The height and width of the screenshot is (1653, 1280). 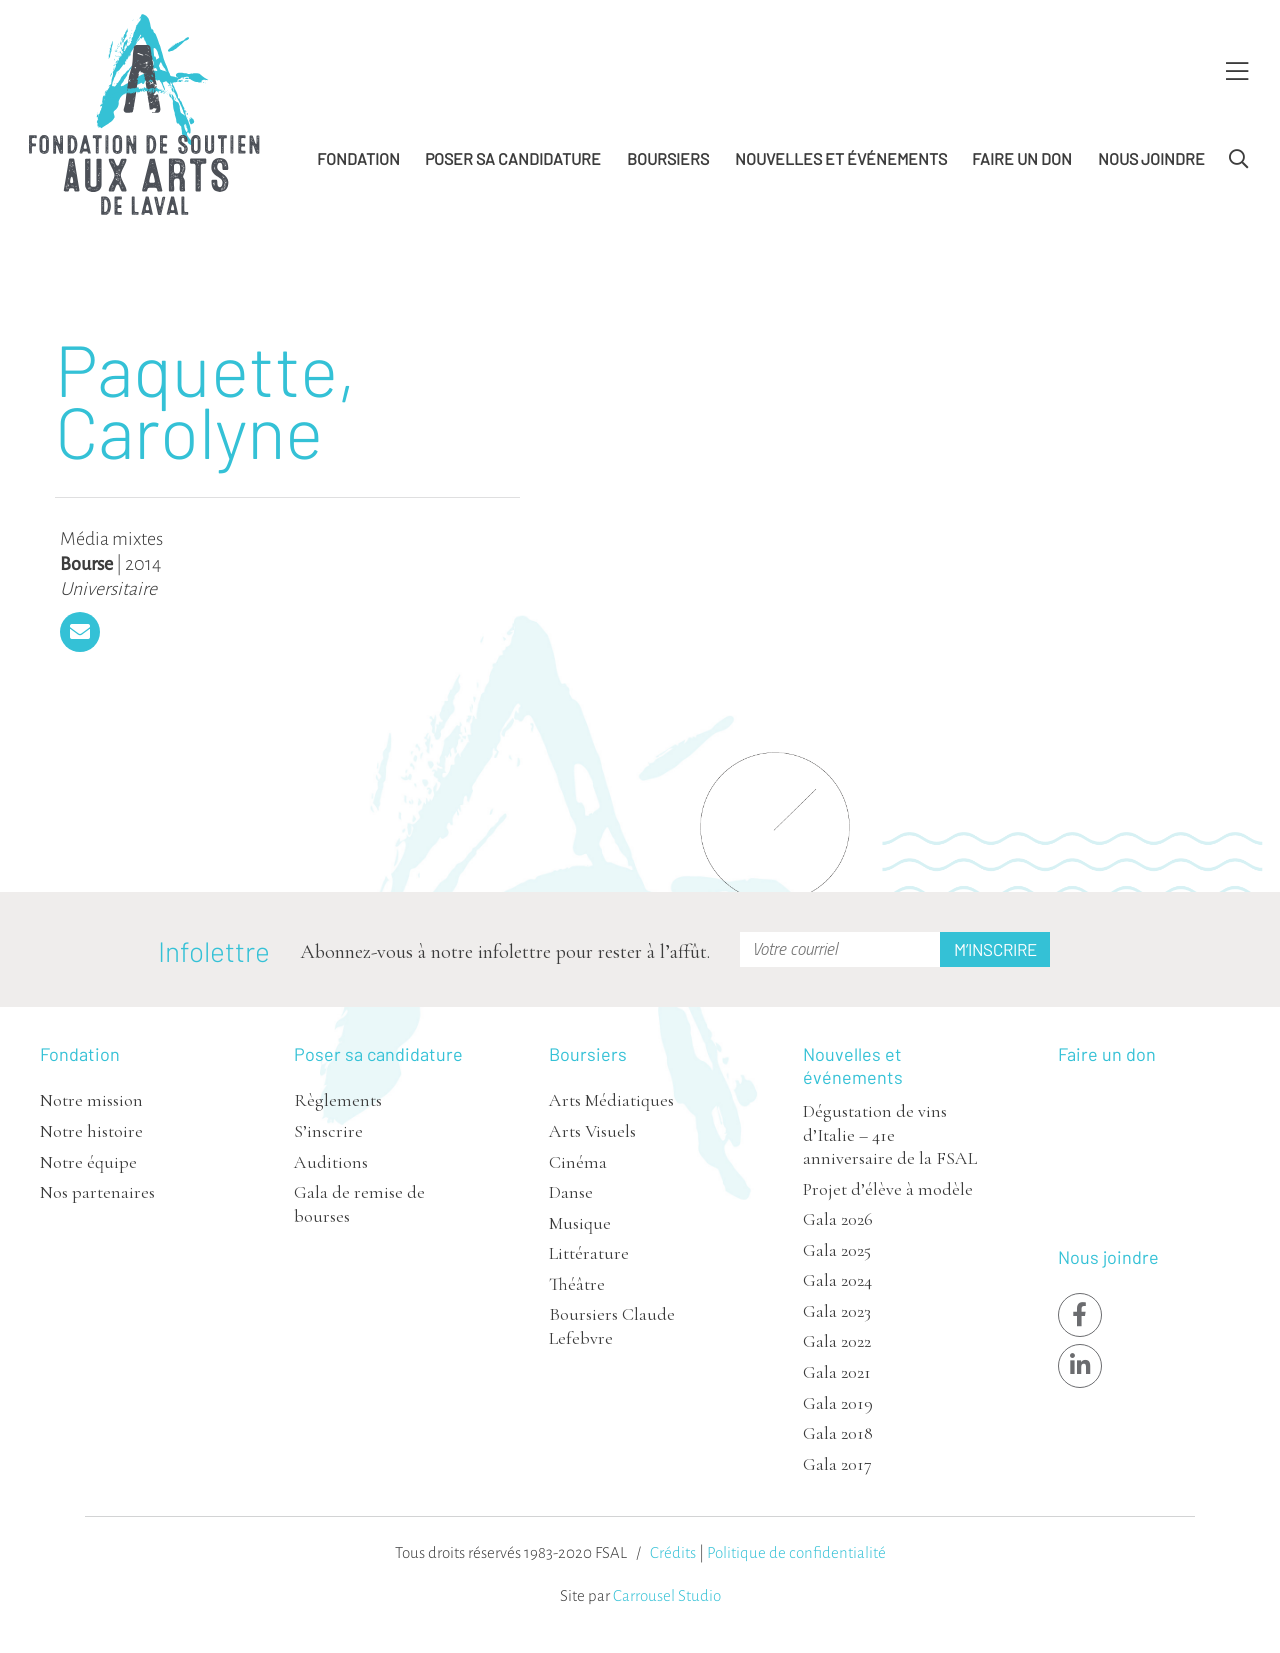 What do you see at coordinates (838, 1219) in the screenshot?
I see `Gala 2026` at bounding box center [838, 1219].